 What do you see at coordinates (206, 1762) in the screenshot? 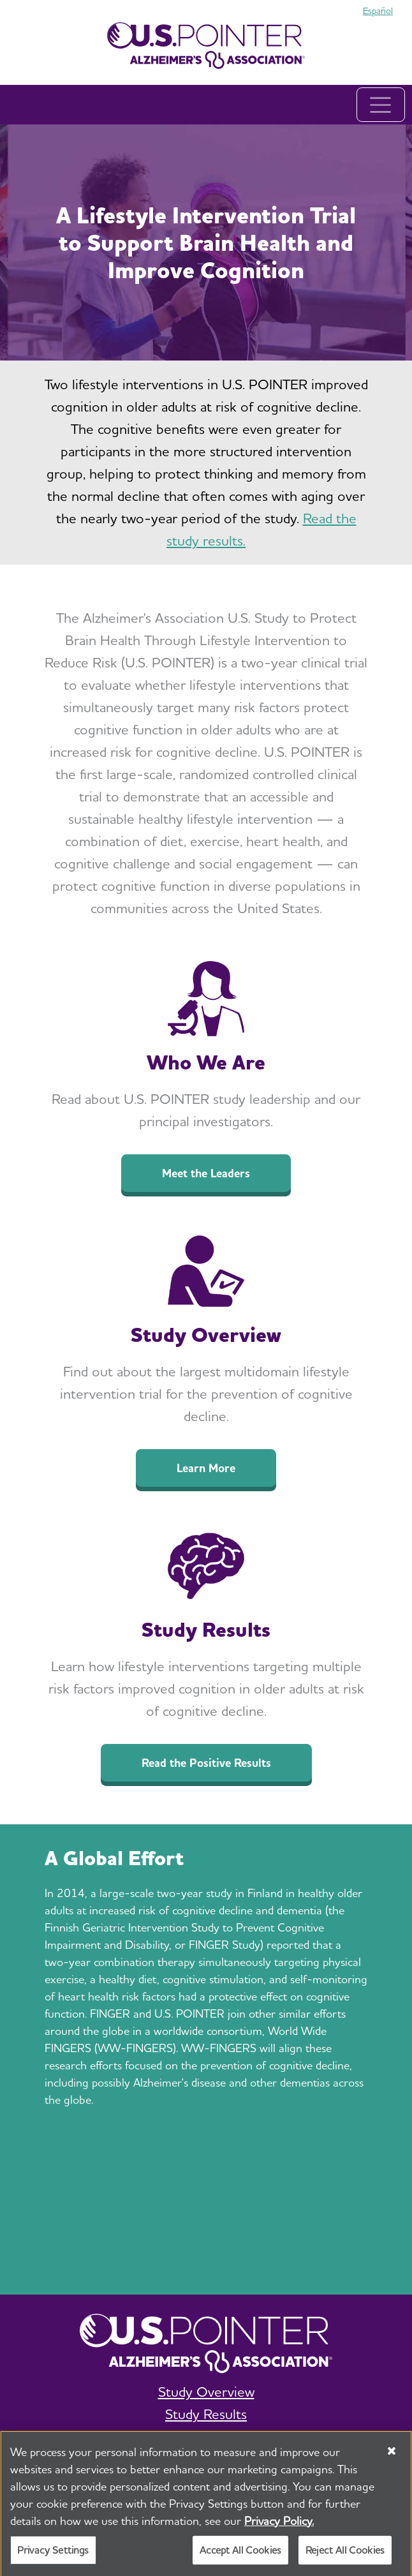
I see `Read the Positive Results` at bounding box center [206, 1762].